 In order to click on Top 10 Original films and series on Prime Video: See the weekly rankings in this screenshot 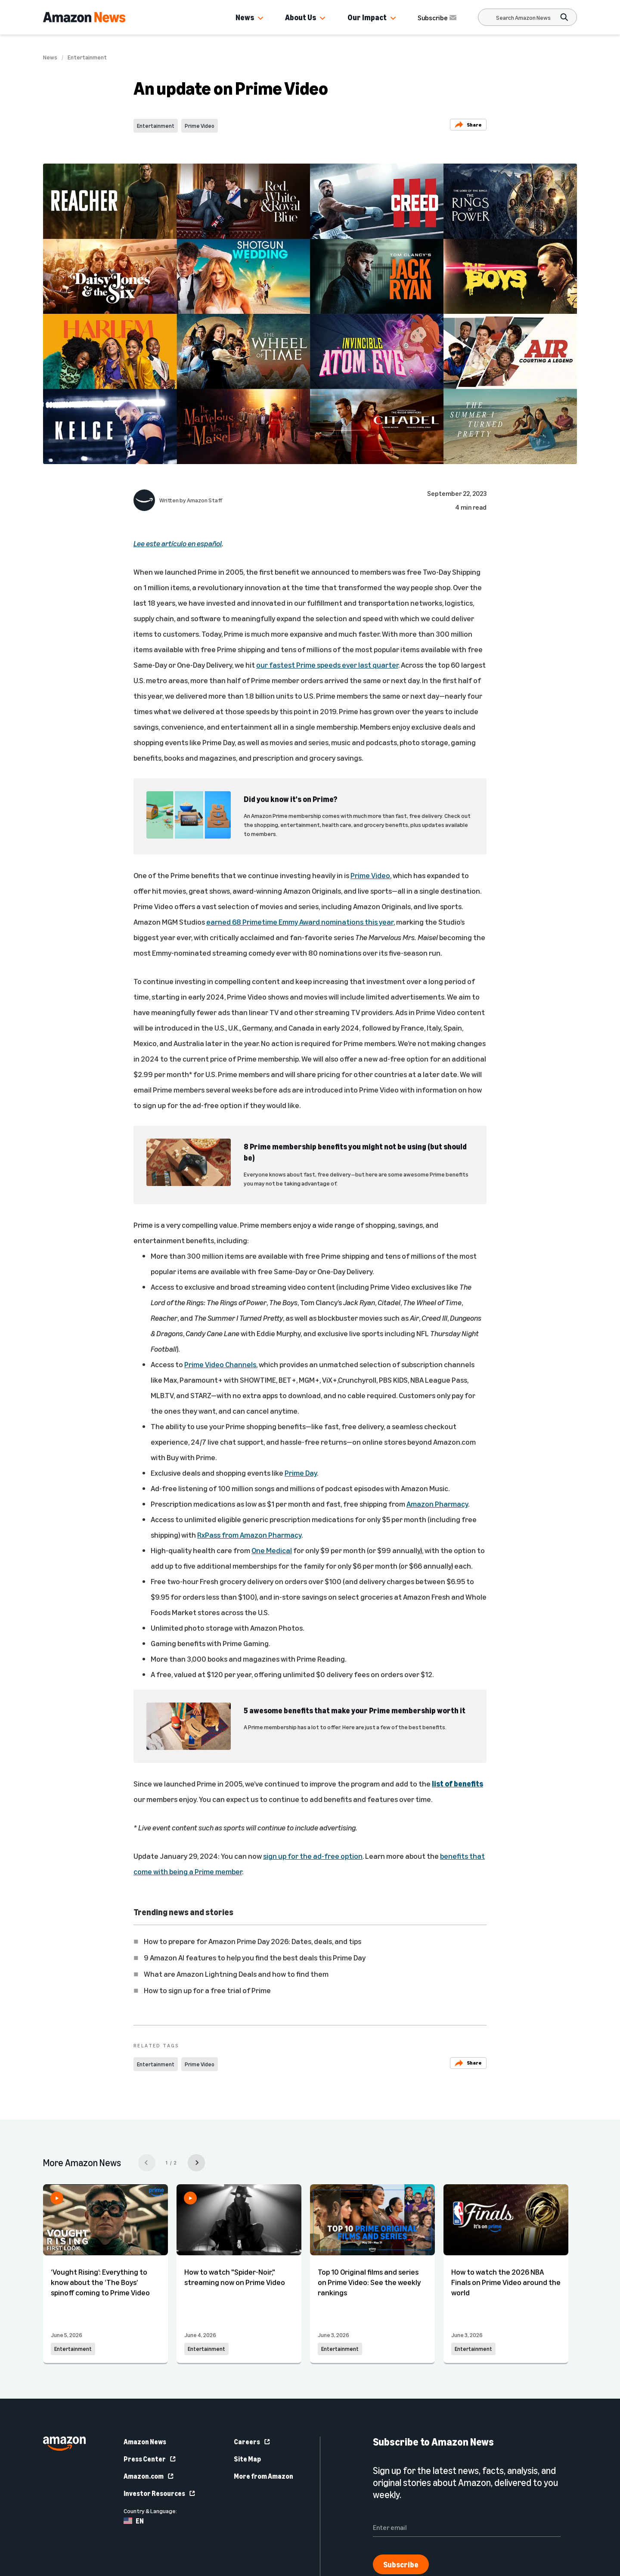, I will do `click(369, 2282)`.